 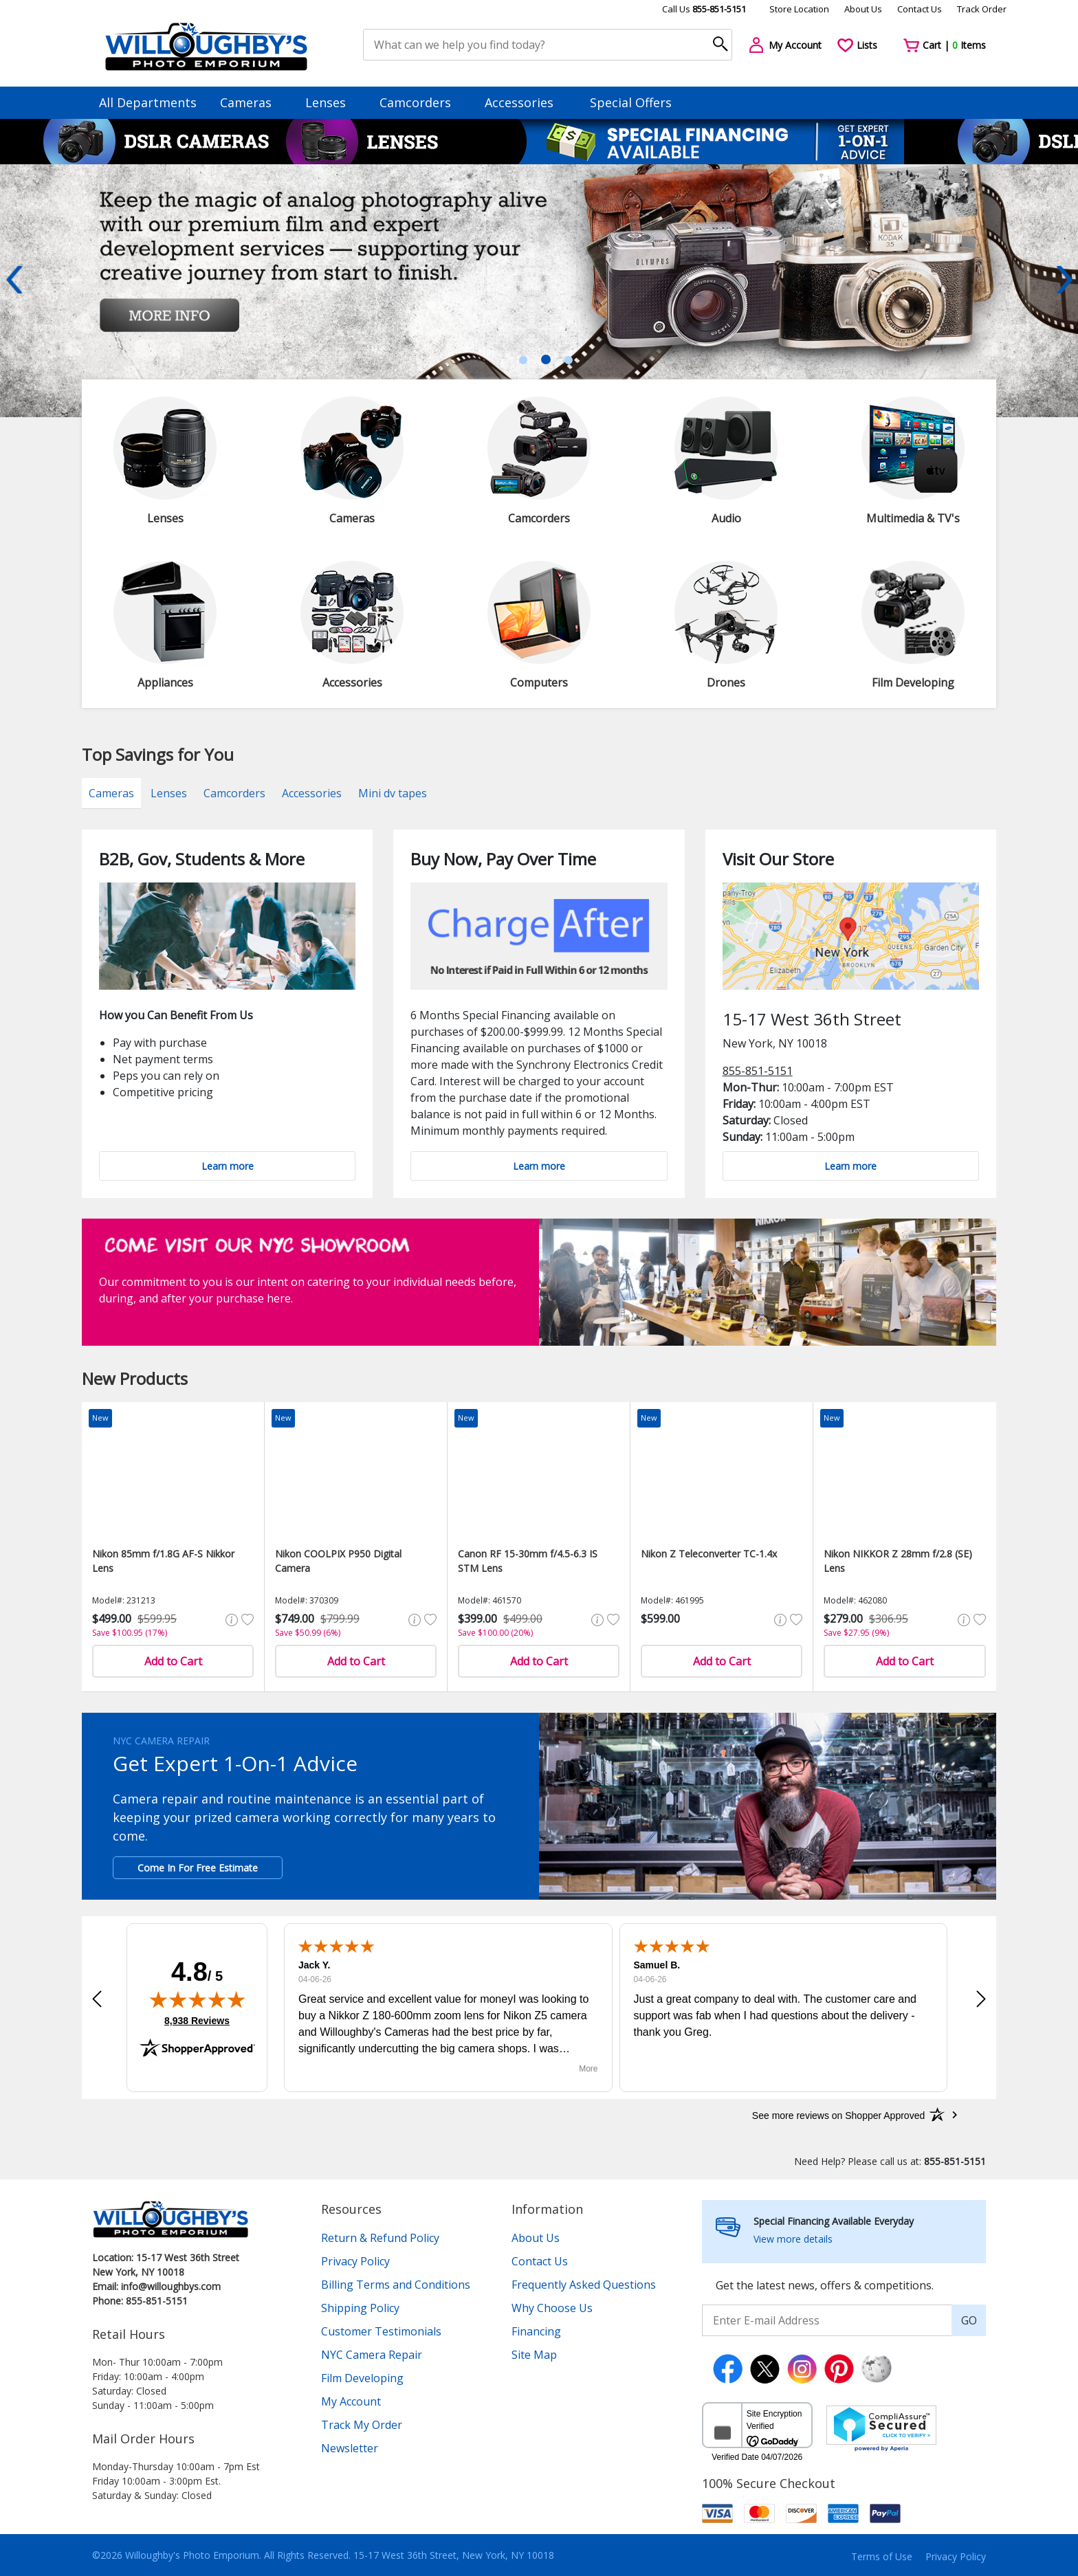 What do you see at coordinates (360, 2308) in the screenshot?
I see `Shipping Policy` at bounding box center [360, 2308].